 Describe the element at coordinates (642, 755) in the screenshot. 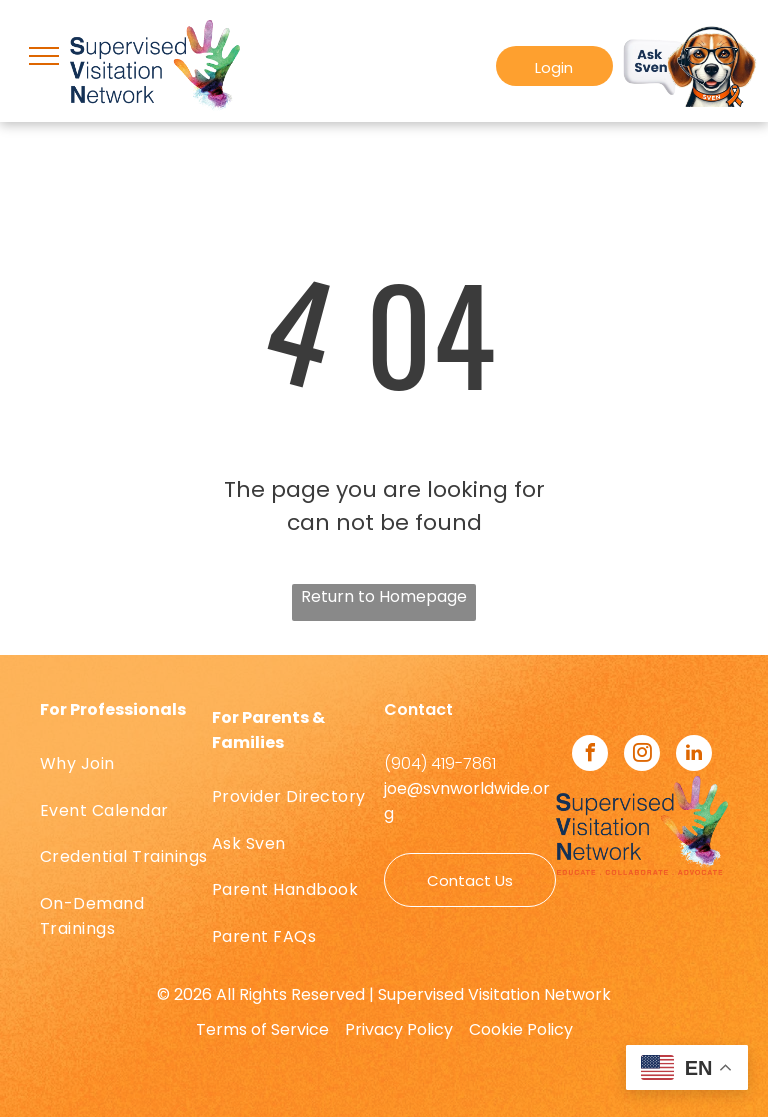

I see `[instagram]` at that location.